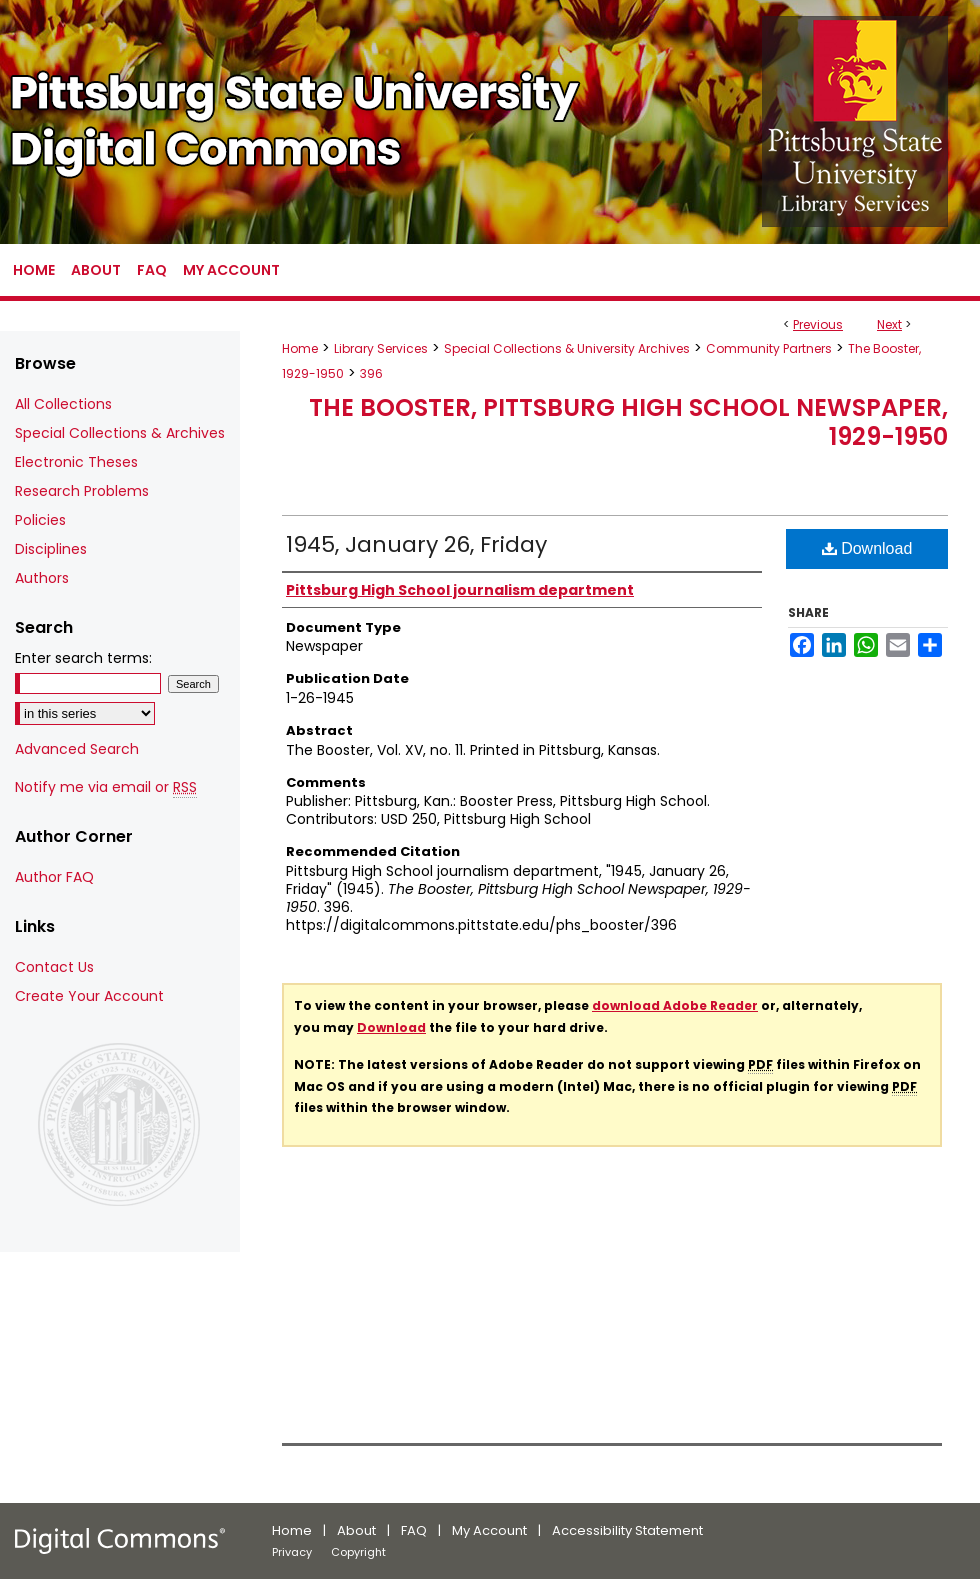 This screenshot has width=980, height=1579. What do you see at coordinates (567, 348) in the screenshot?
I see `Special Collections & University Archives` at bounding box center [567, 348].